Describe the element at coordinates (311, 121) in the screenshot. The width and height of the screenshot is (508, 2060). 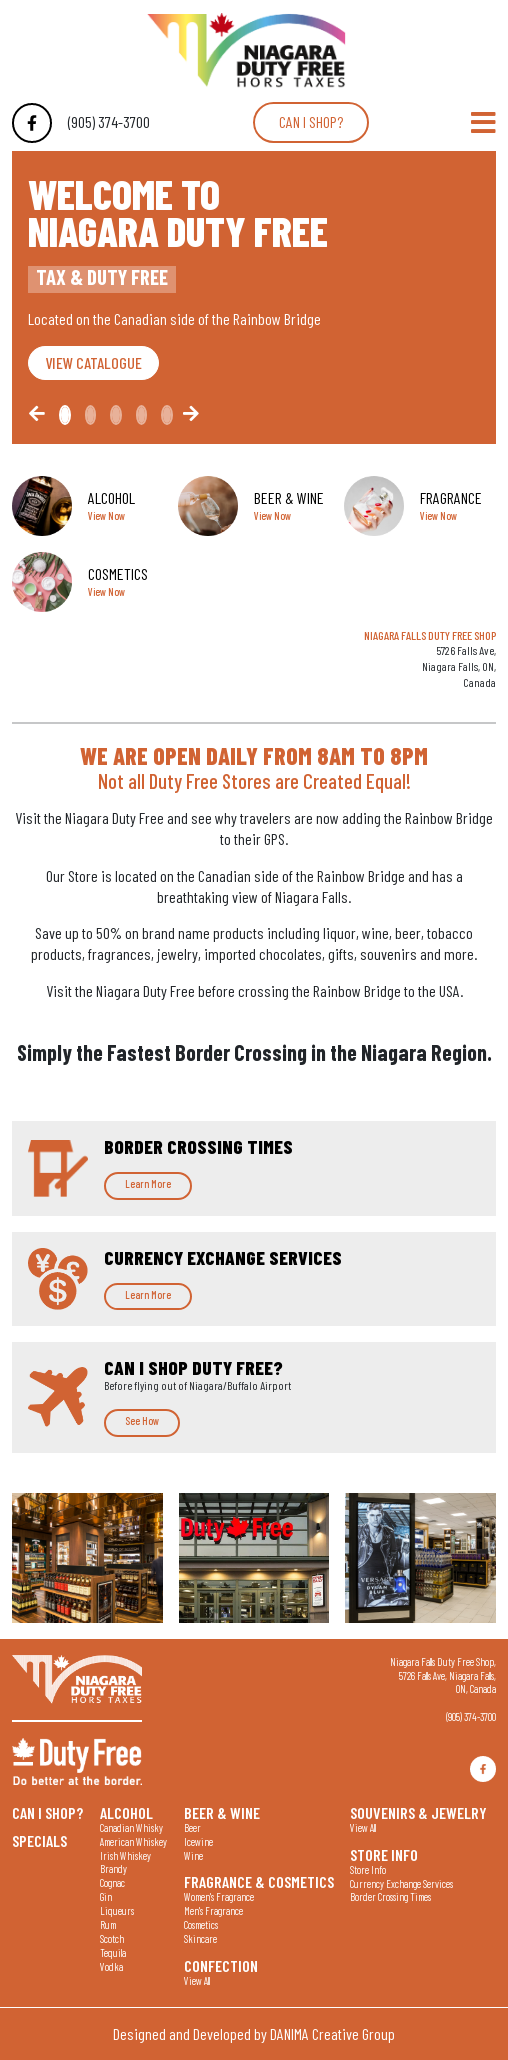
I see `Can I shop?` at that location.